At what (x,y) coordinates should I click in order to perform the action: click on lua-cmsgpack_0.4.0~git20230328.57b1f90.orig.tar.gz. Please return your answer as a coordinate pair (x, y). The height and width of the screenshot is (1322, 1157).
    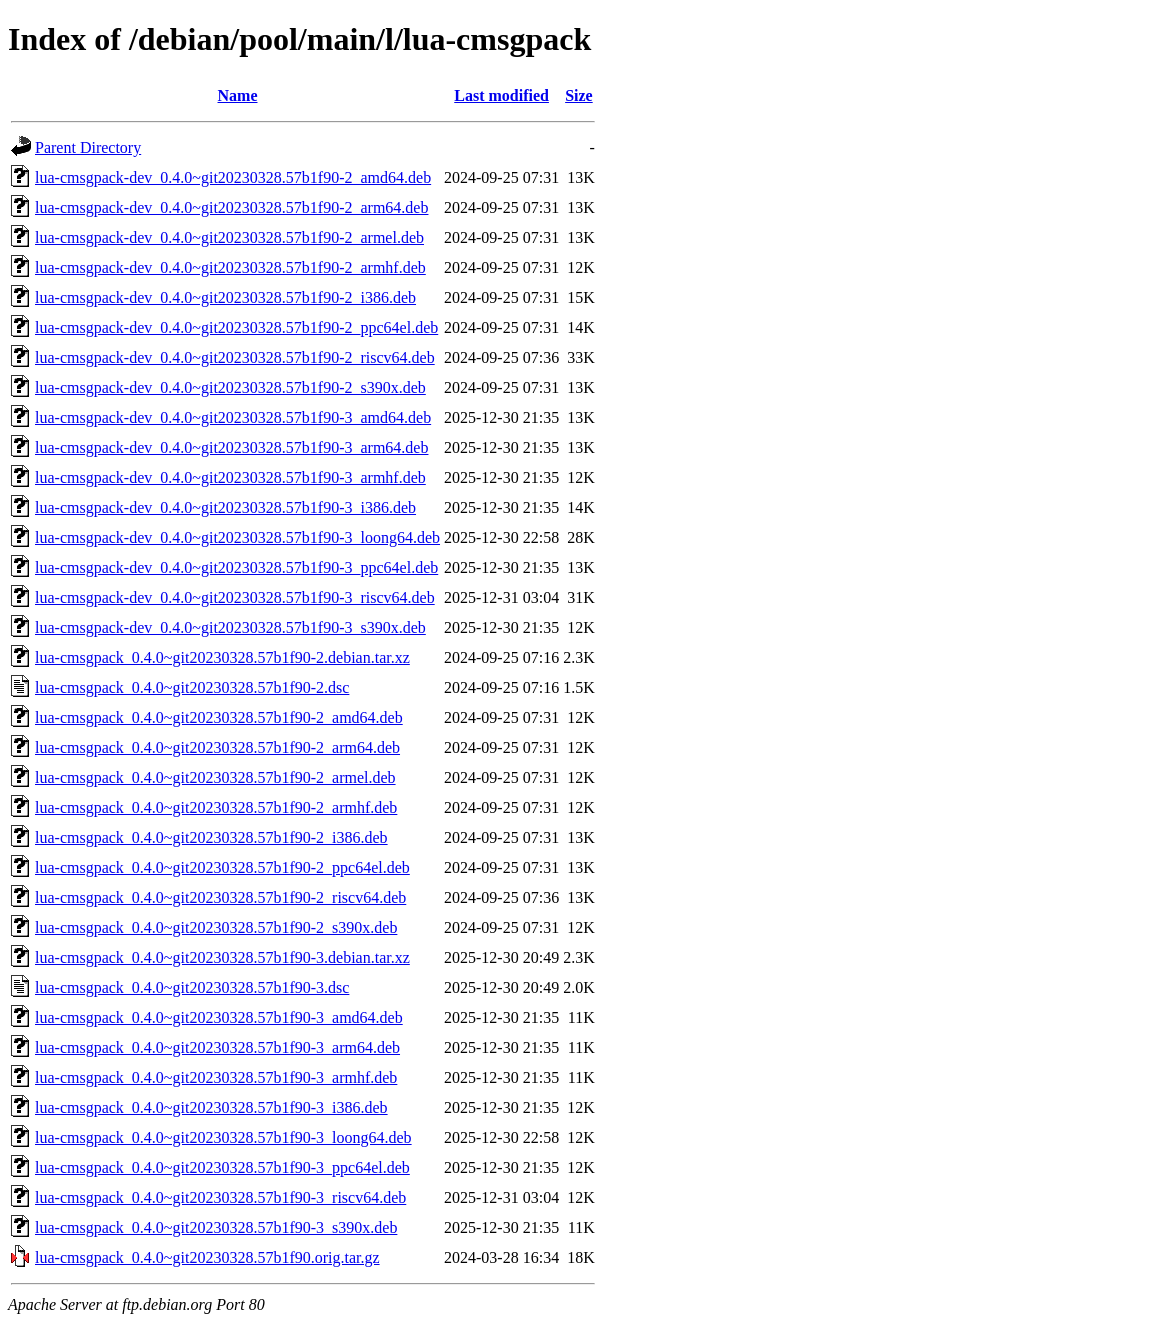
    Looking at the image, I should click on (207, 1257).